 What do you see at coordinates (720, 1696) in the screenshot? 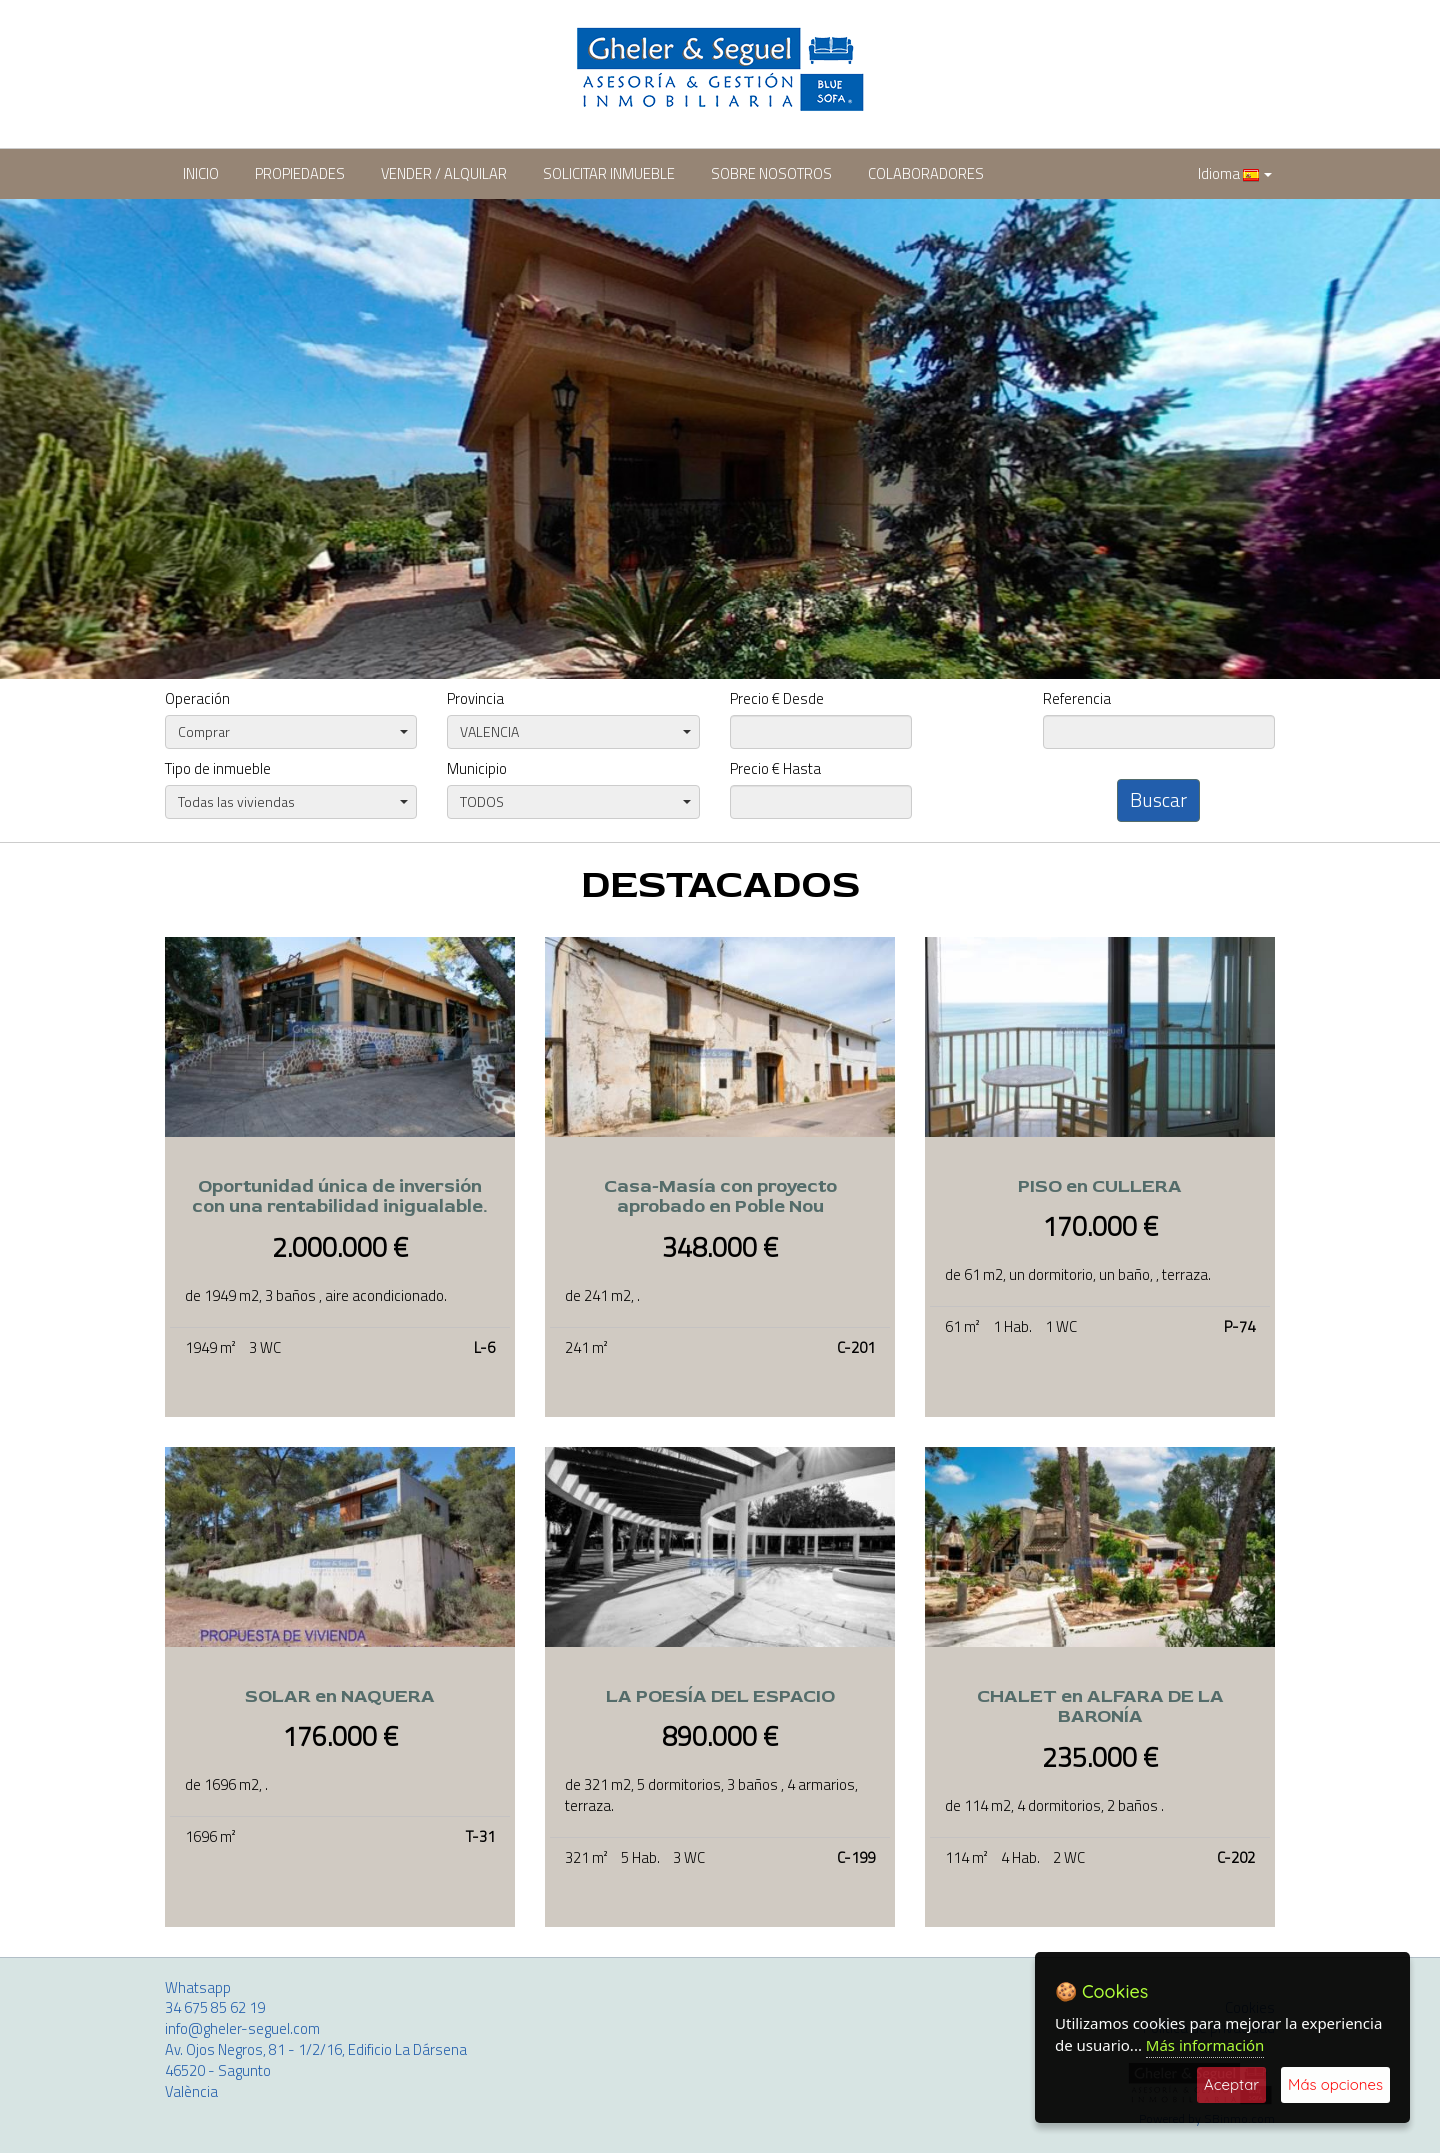
I see `LA POESÍA DEL ESPACIO` at bounding box center [720, 1696].